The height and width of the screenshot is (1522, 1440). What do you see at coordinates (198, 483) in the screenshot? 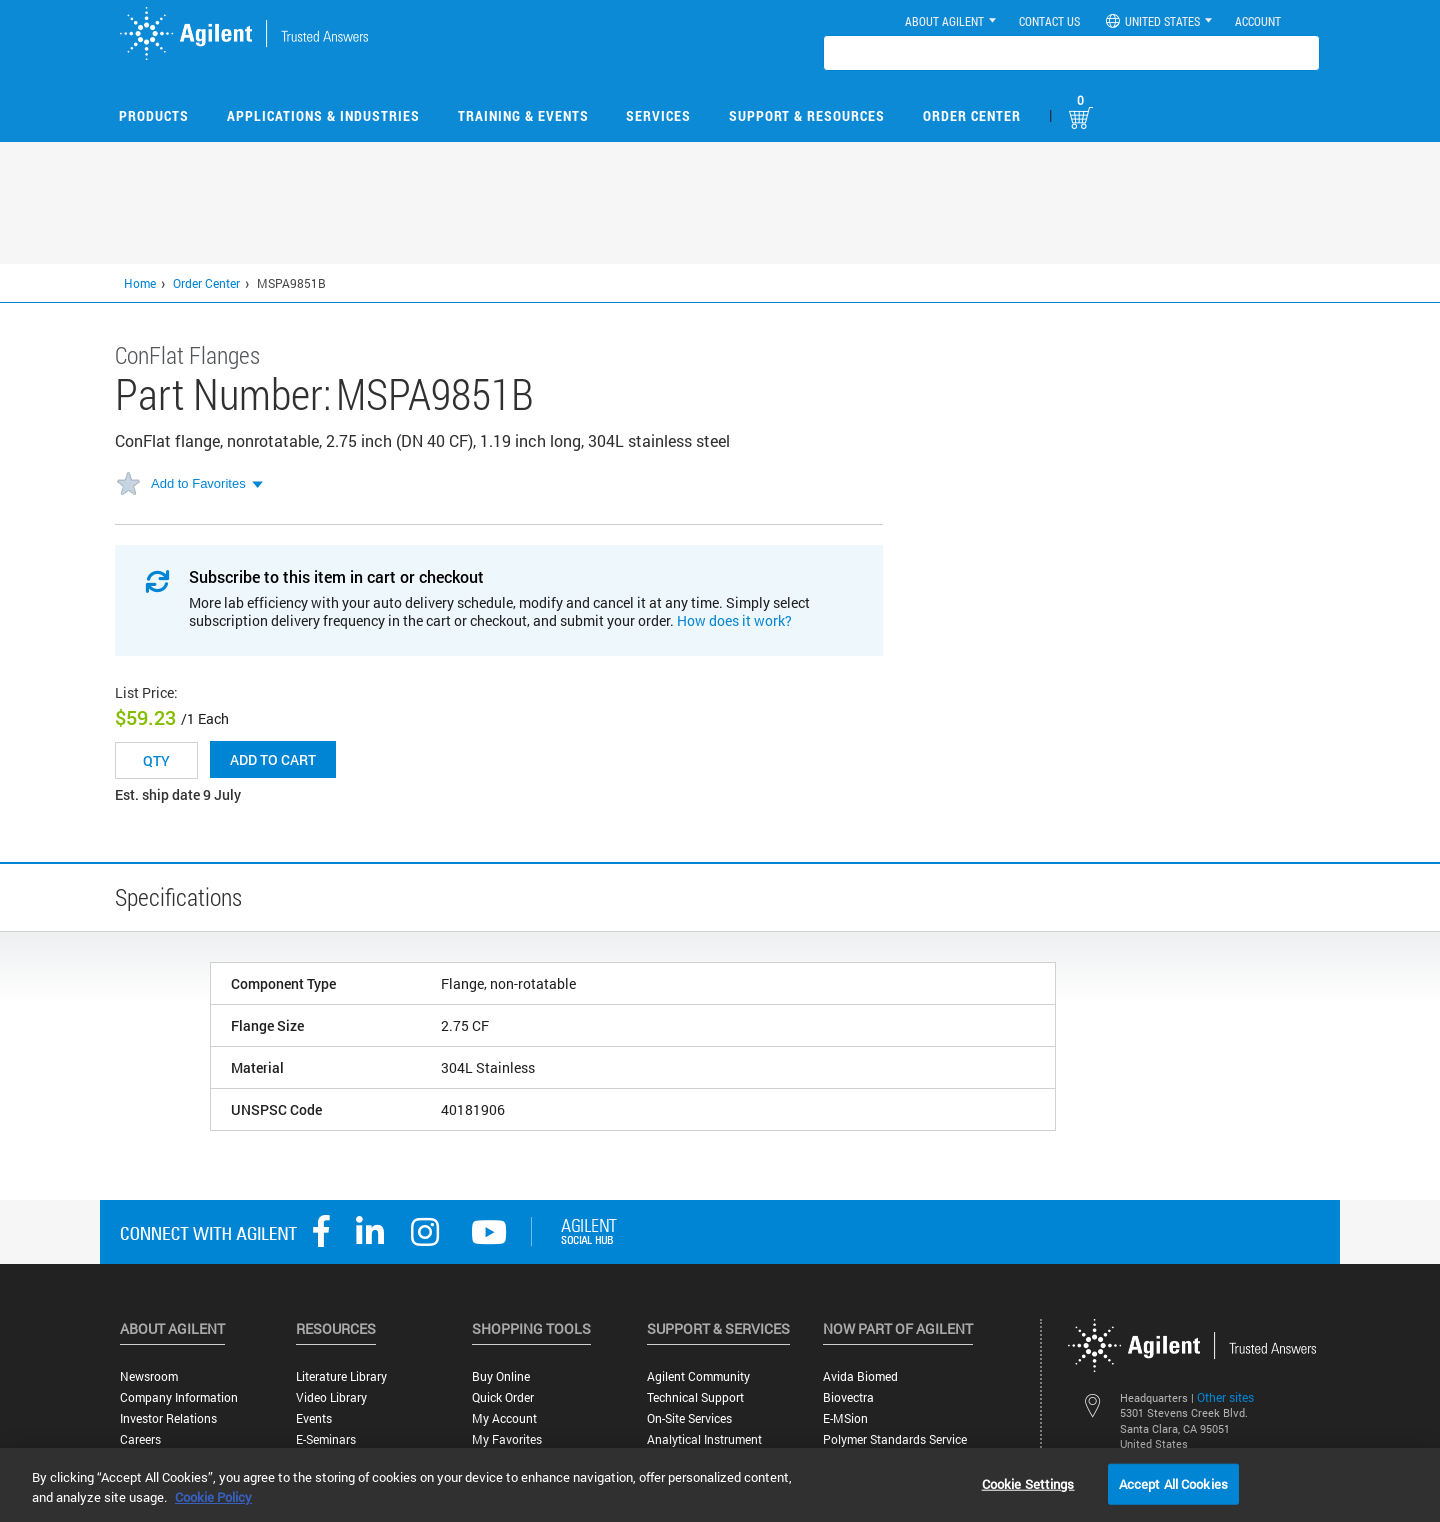
I see `Add to Favorites` at bounding box center [198, 483].